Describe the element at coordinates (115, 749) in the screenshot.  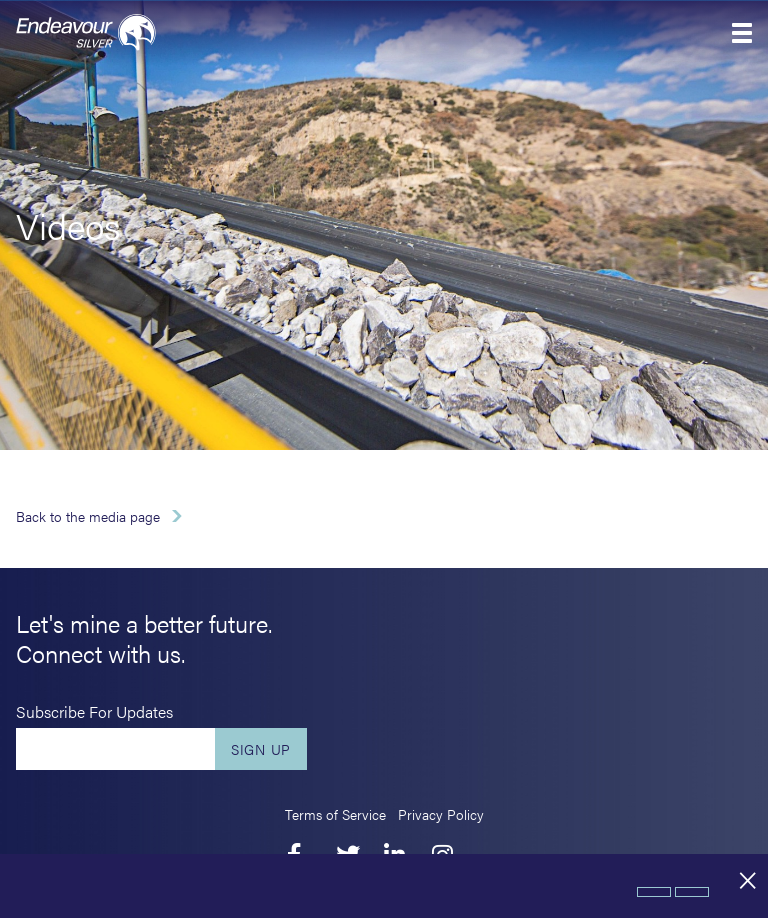
I see `[Enter your email]` at that location.